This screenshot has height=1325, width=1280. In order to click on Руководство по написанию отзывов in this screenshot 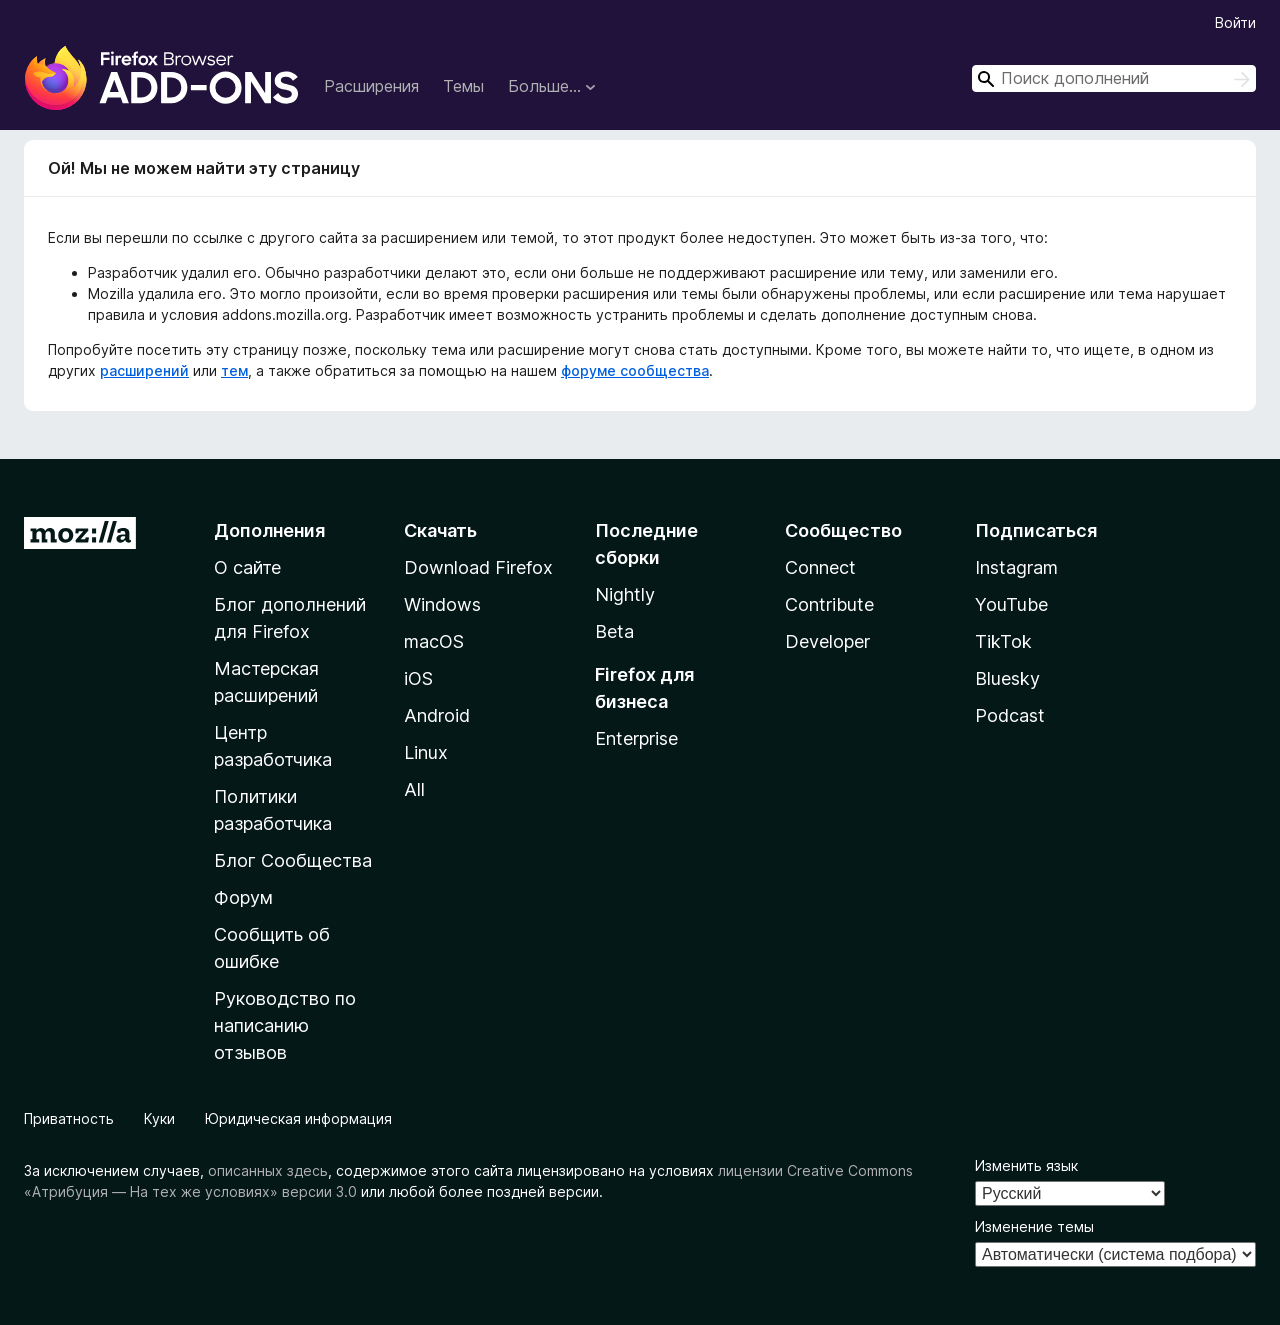, I will do `click(285, 1025)`.